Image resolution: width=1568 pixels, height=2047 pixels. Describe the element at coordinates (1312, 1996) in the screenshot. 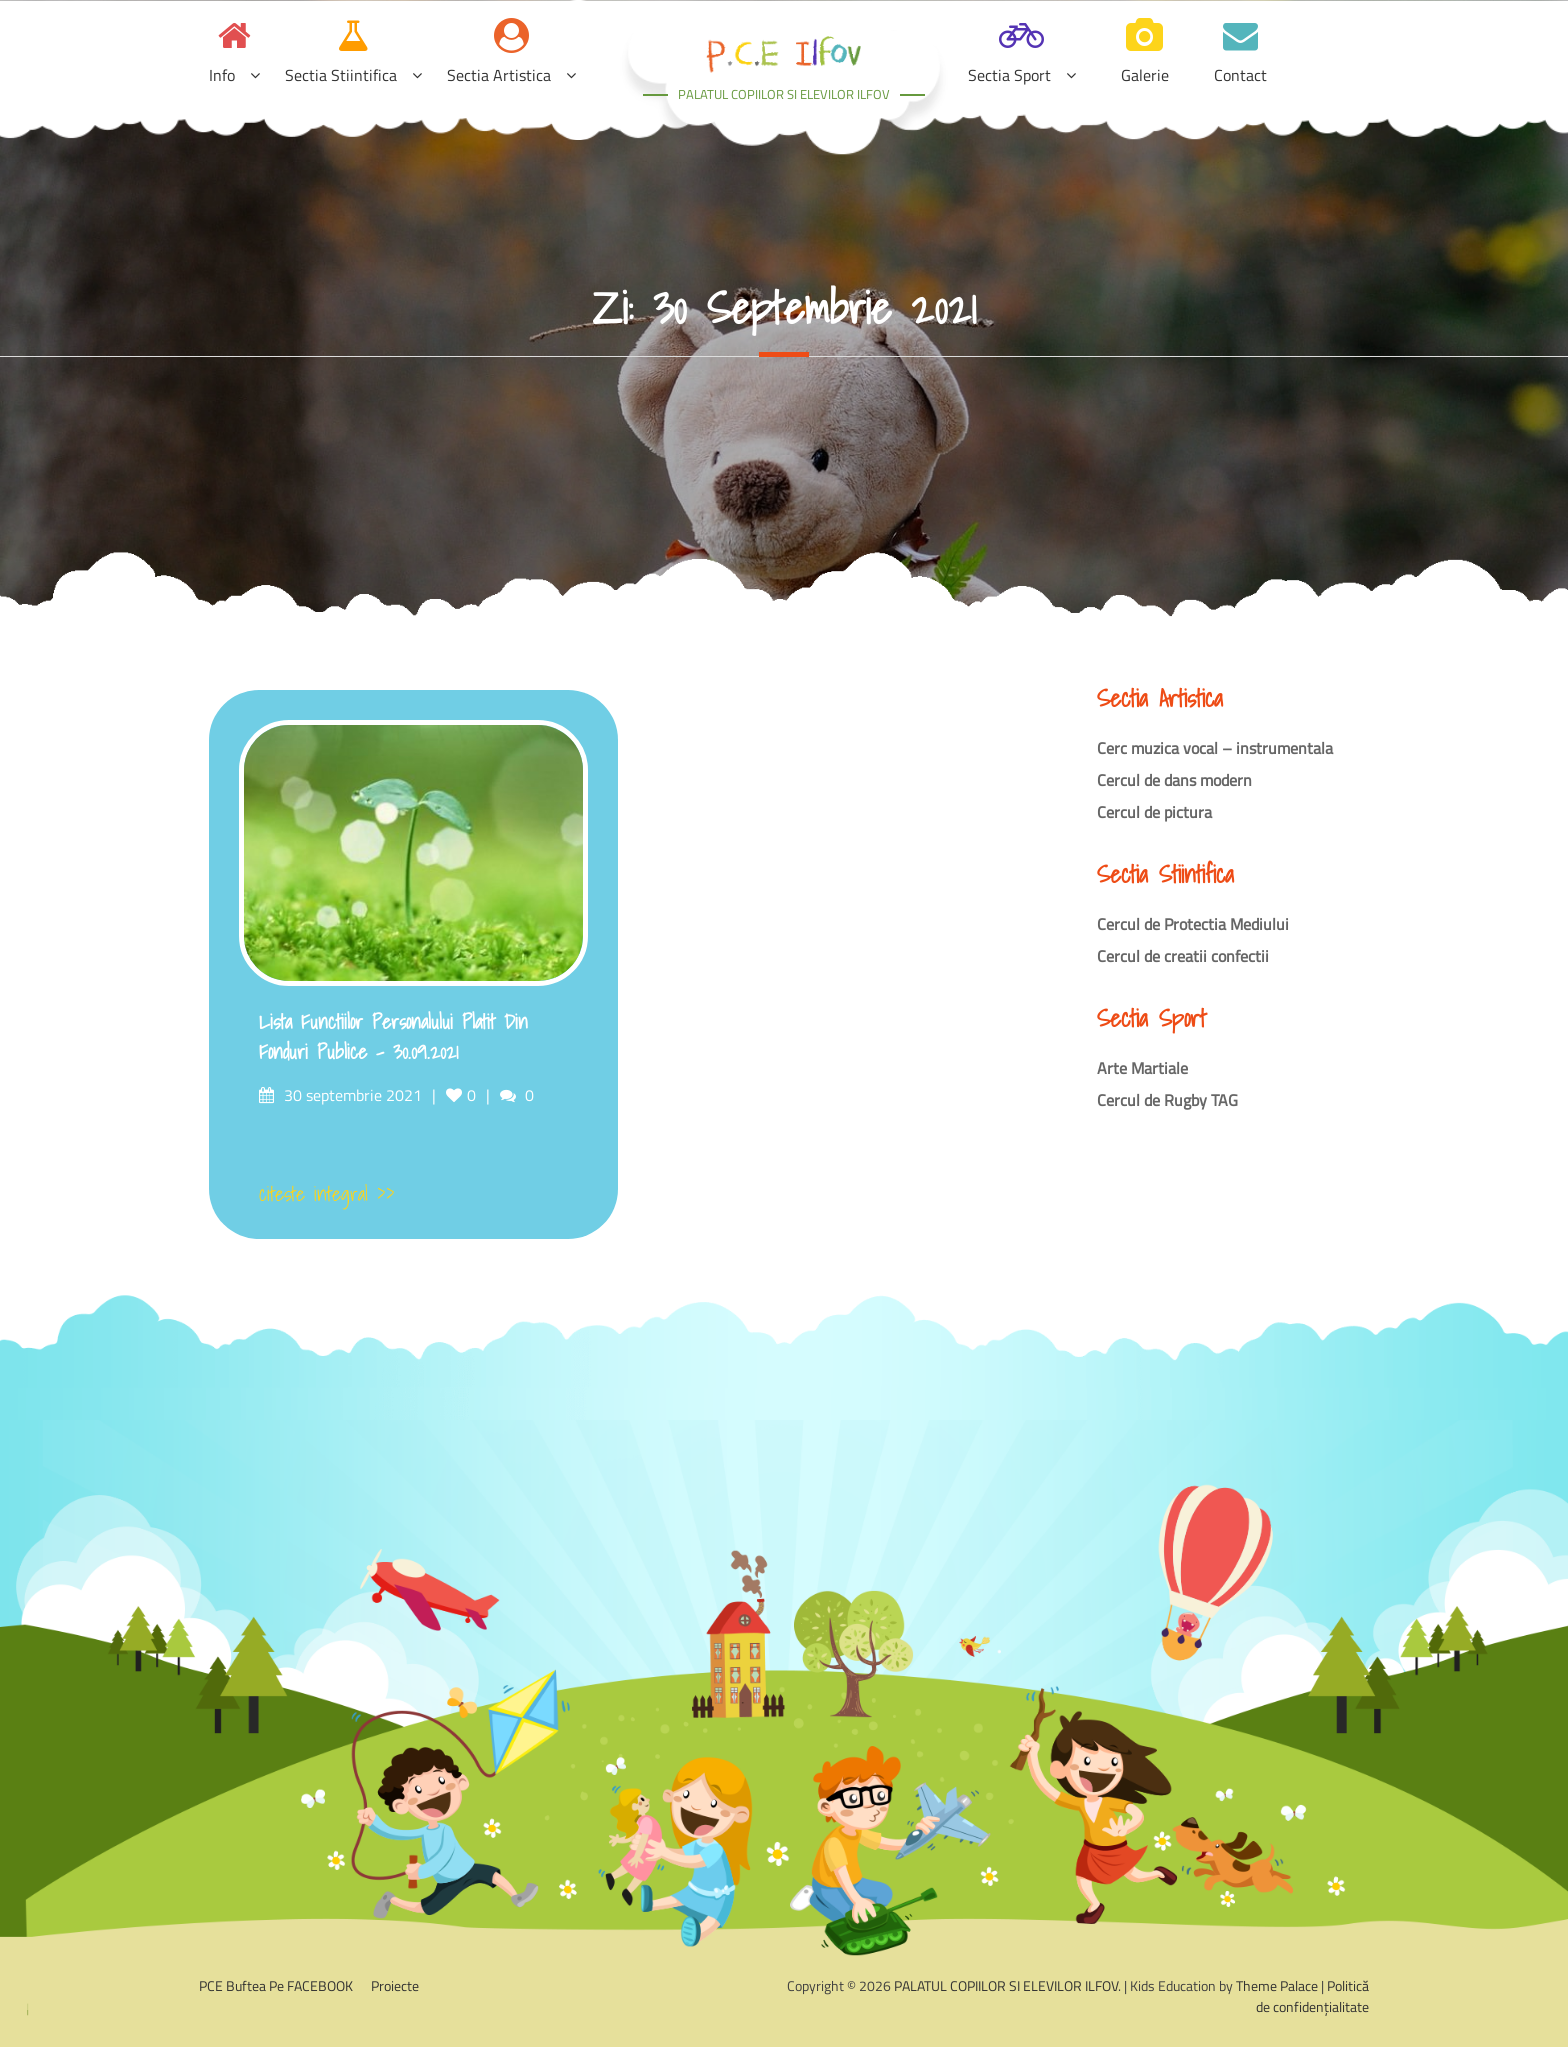

I see `Politică de confidențialitate` at that location.